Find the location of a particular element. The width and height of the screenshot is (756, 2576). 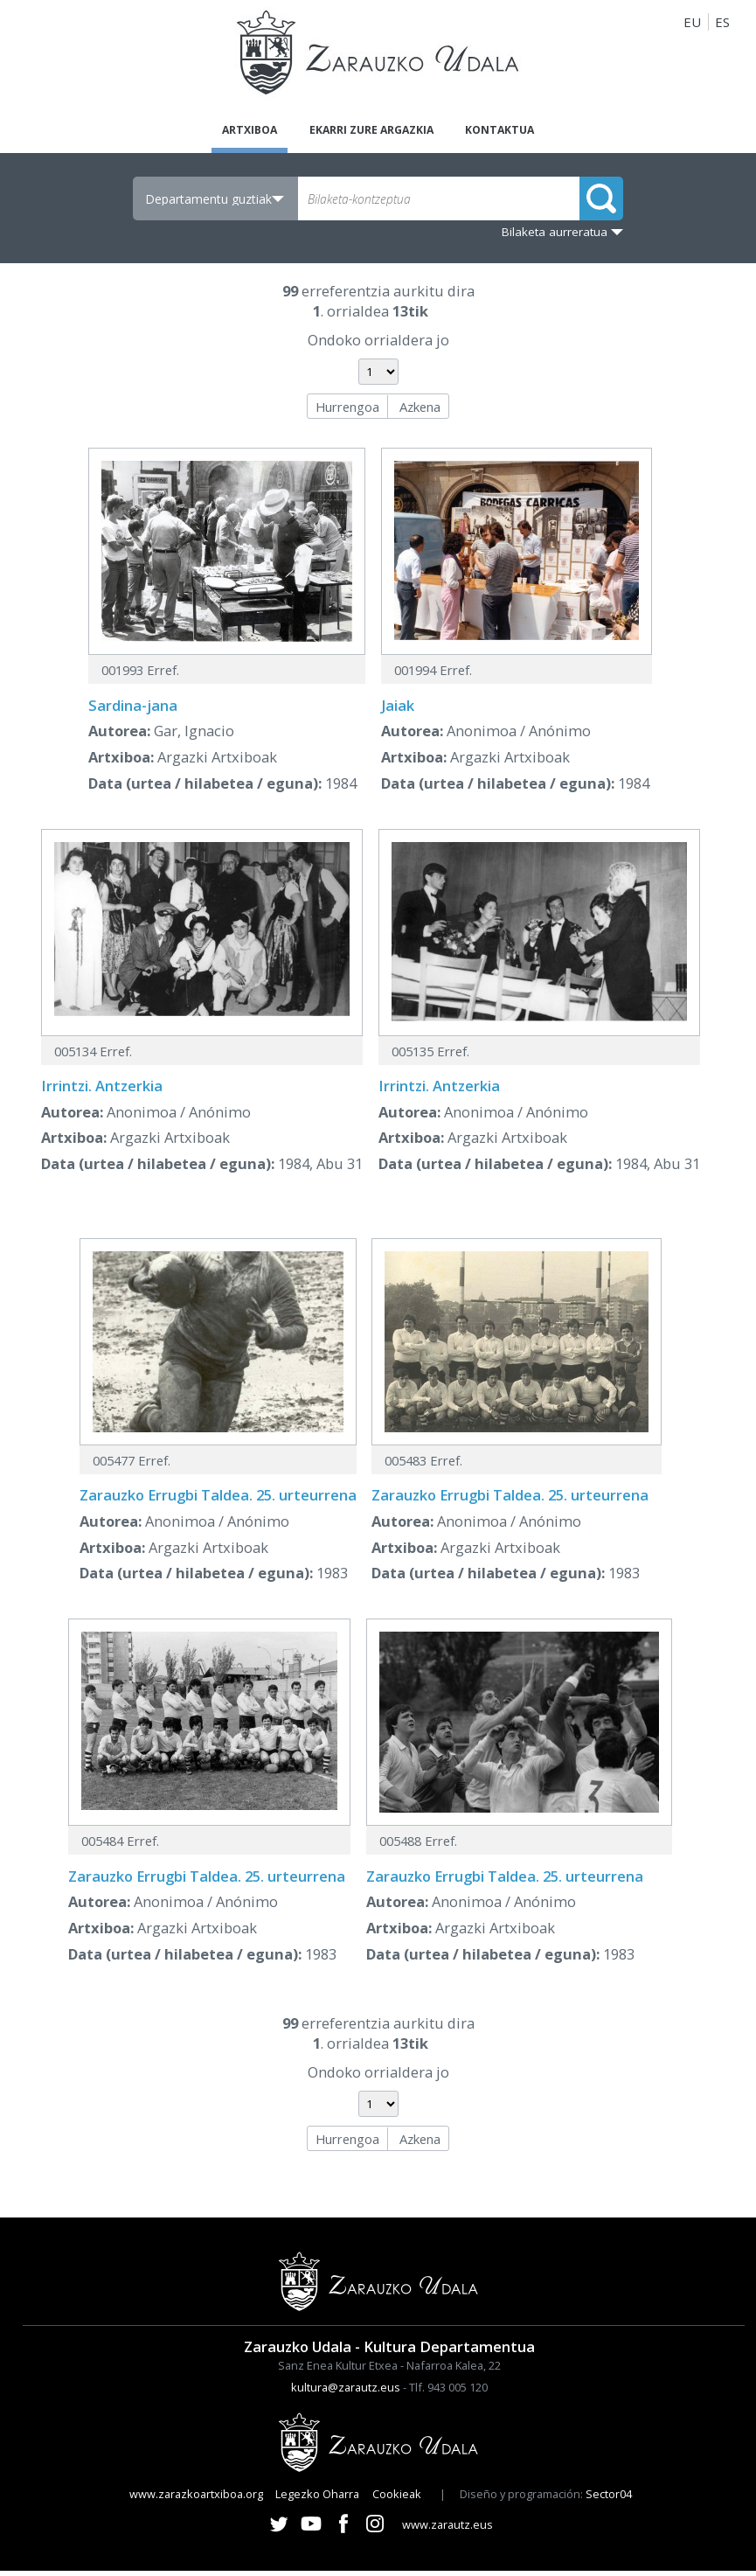

Bilaketa aurreratua is located at coordinates (554, 237).